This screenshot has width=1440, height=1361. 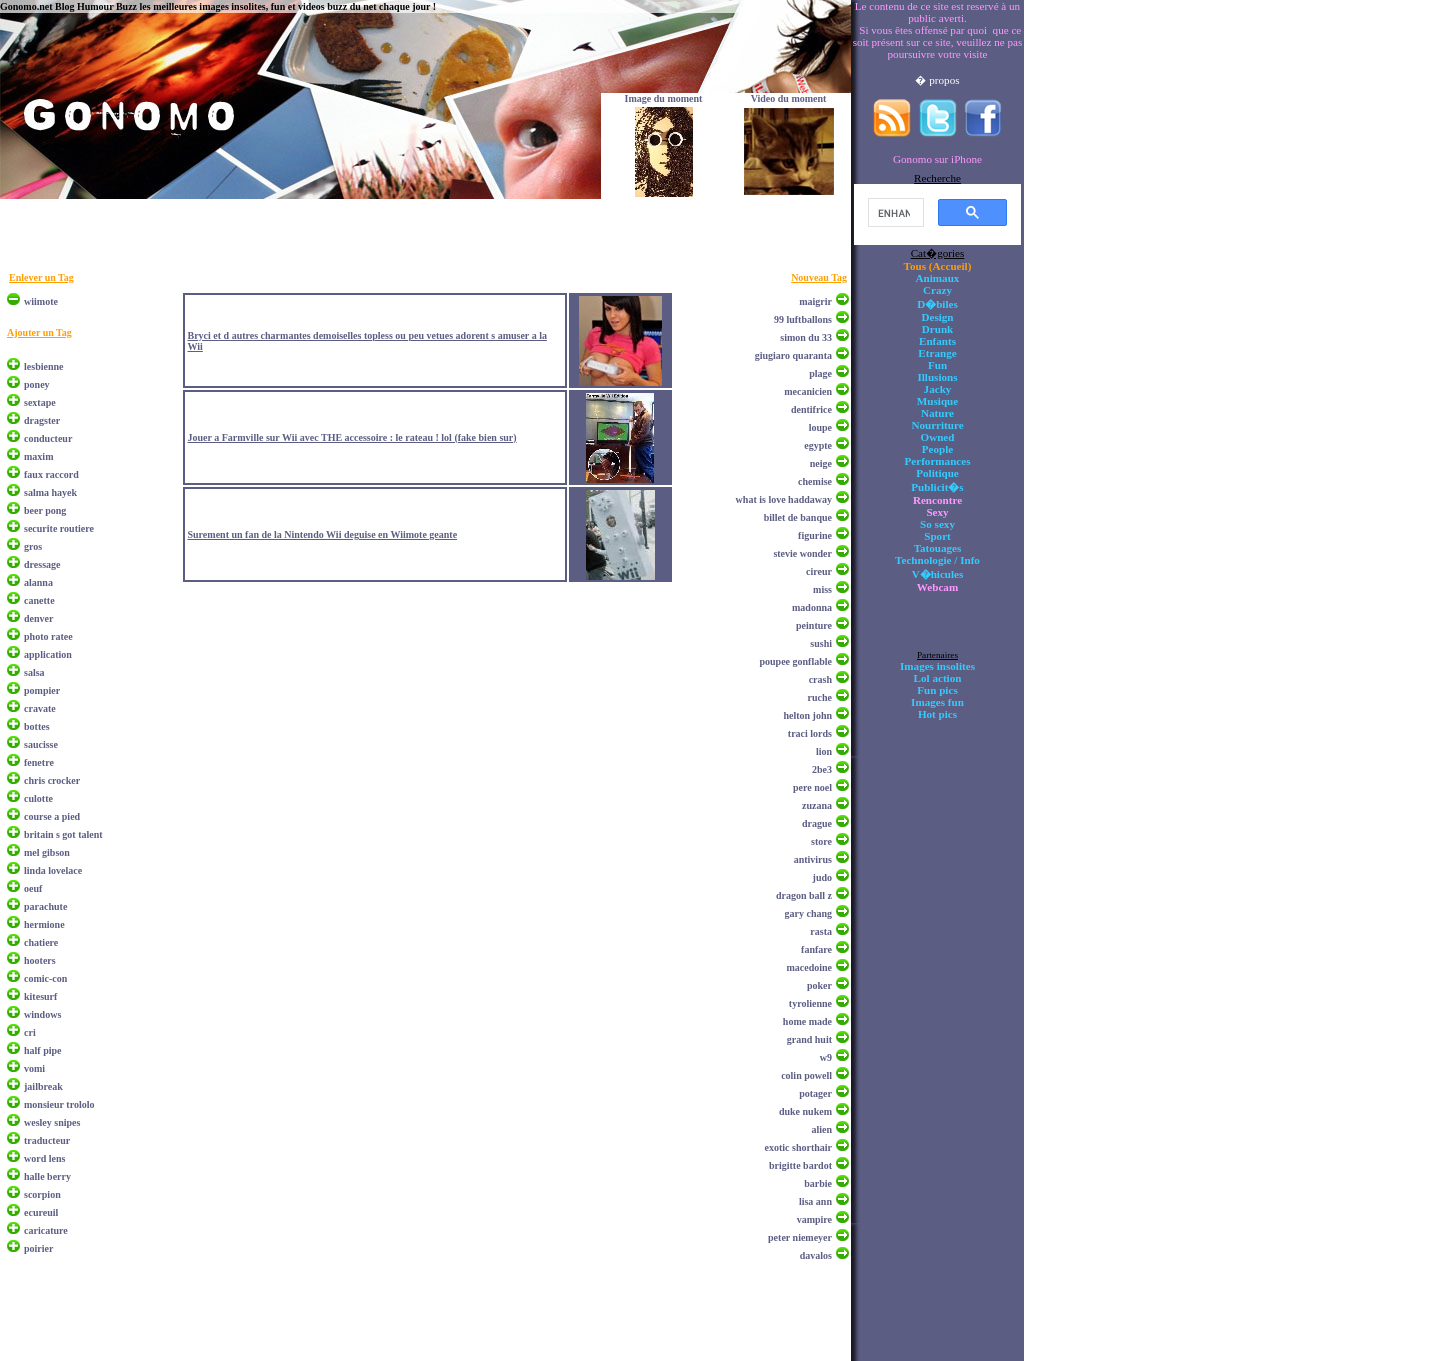 What do you see at coordinates (821, 931) in the screenshot?
I see `rasta` at bounding box center [821, 931].